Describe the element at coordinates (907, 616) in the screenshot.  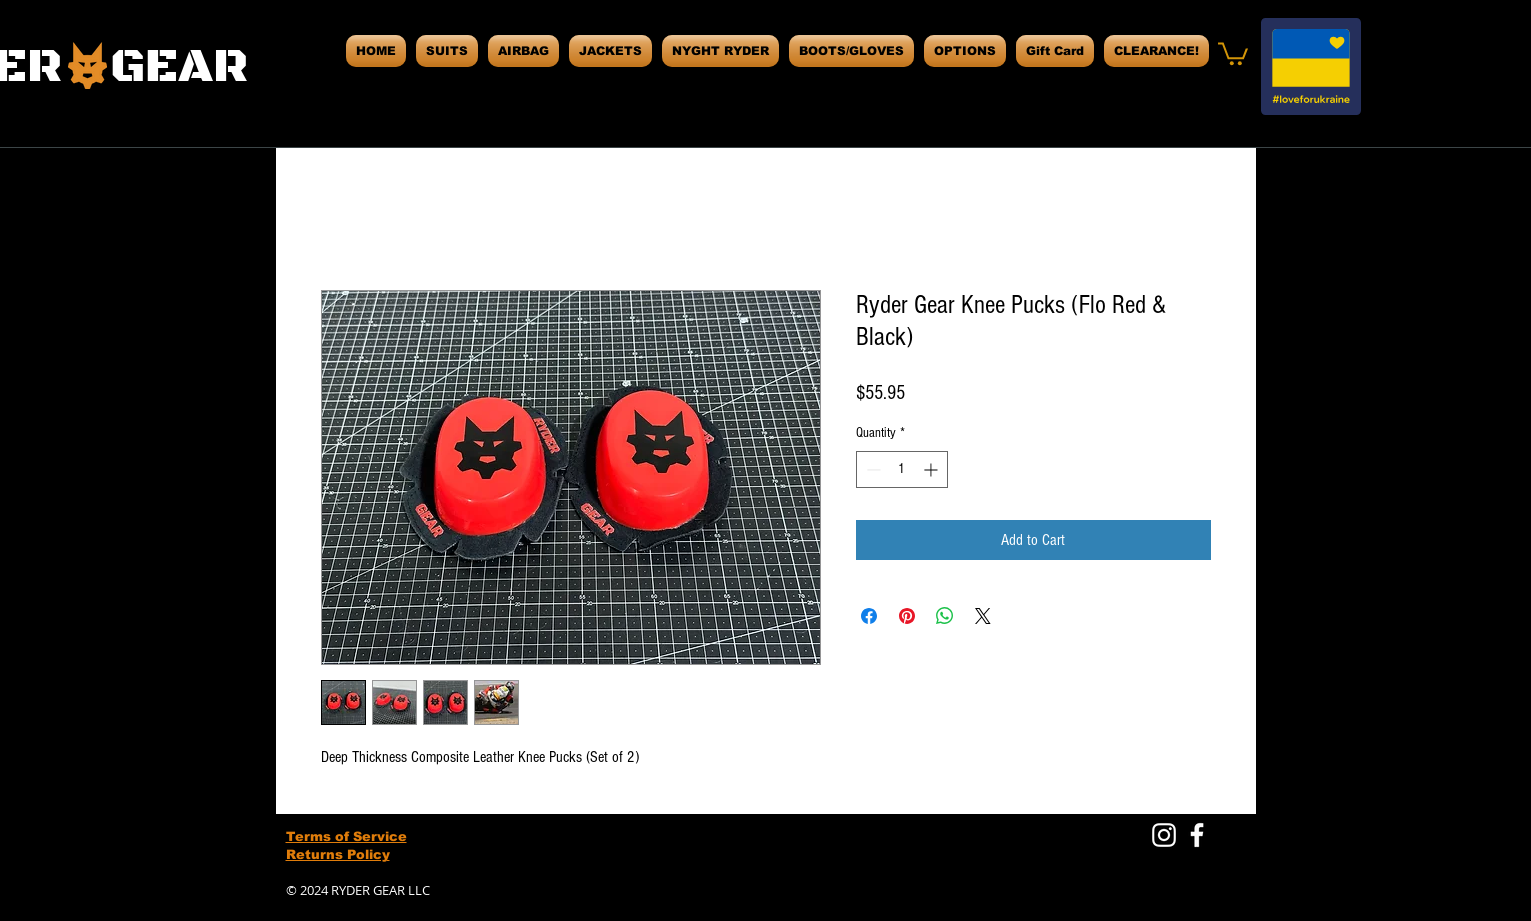
I see `[Pin on Pinterest]` at that location.